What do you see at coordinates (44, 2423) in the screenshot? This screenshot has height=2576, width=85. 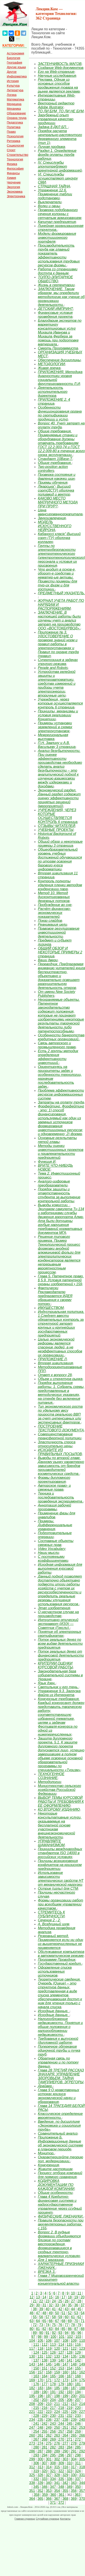 I see `242` at bounding box center [44, 2423].